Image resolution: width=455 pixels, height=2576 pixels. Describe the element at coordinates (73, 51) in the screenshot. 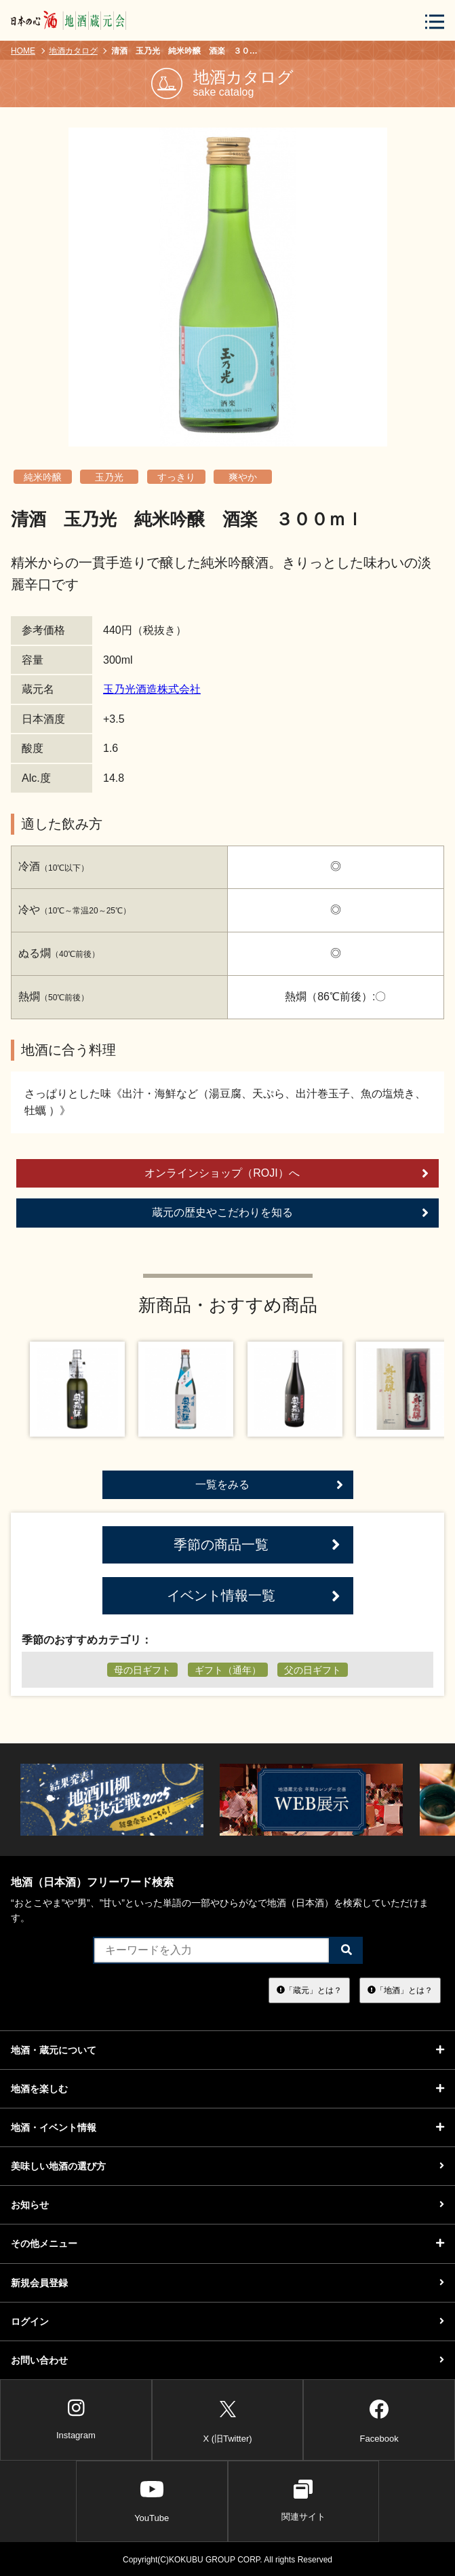

I see `地酒カタログ` at that location.